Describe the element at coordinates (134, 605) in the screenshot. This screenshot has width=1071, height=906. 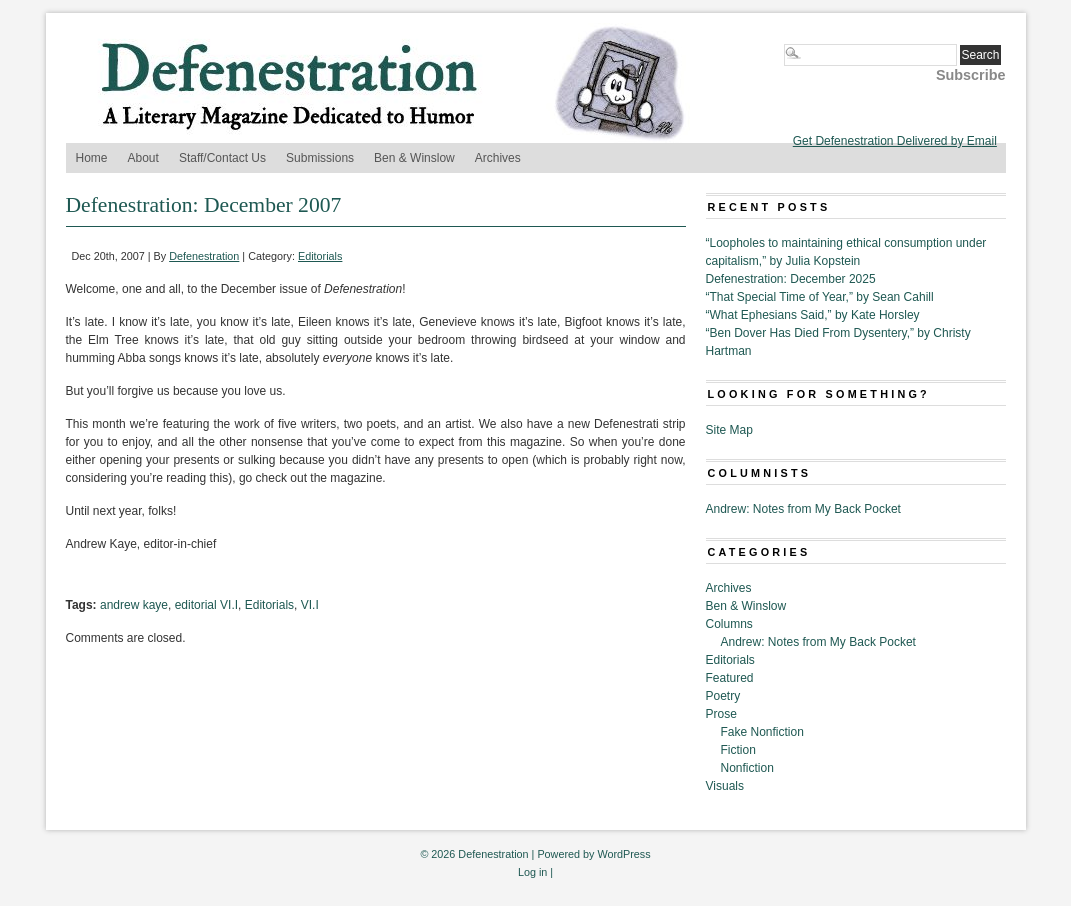
I see `andrew kaye` at that location.